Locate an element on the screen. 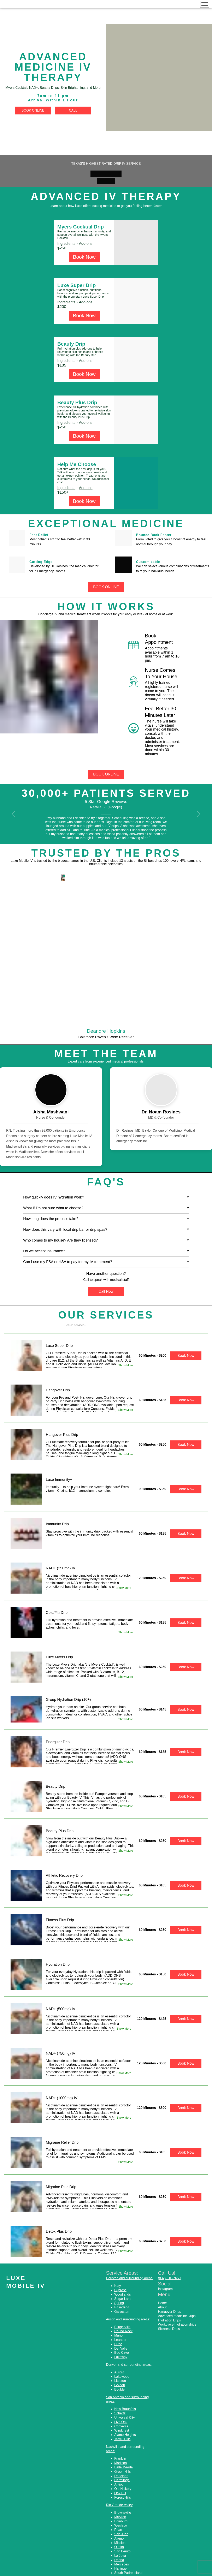 The height and width of the screenshot is (2576, 212). CALL is located at coordinates (73, 110).